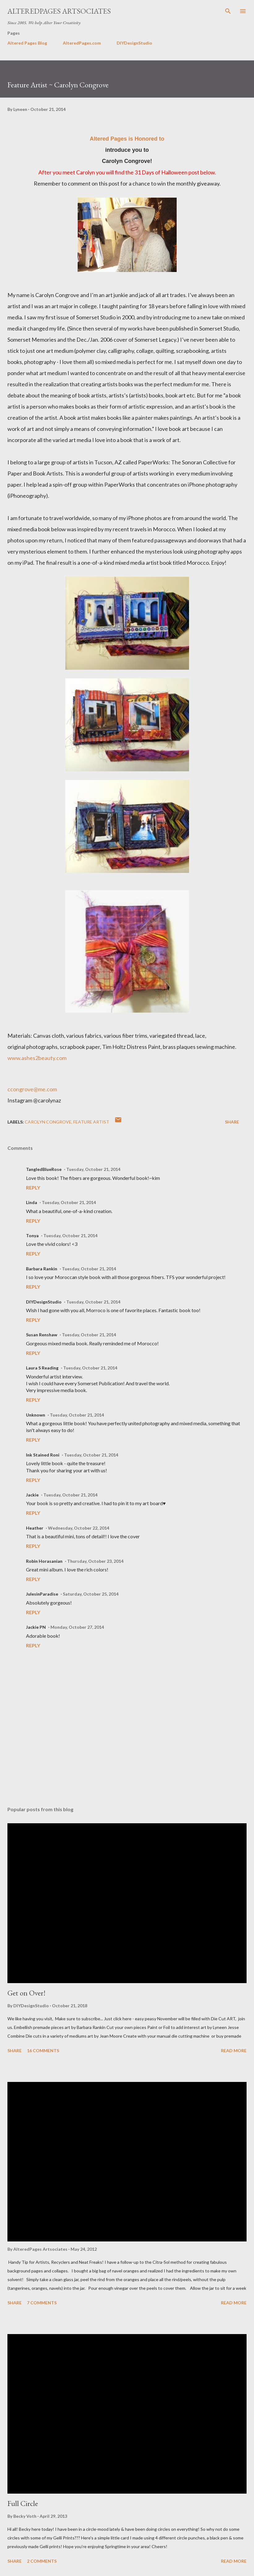 The width and height of the screenshot is (254, 2576). I want to click on Jackie PN, so click(36, 1627).